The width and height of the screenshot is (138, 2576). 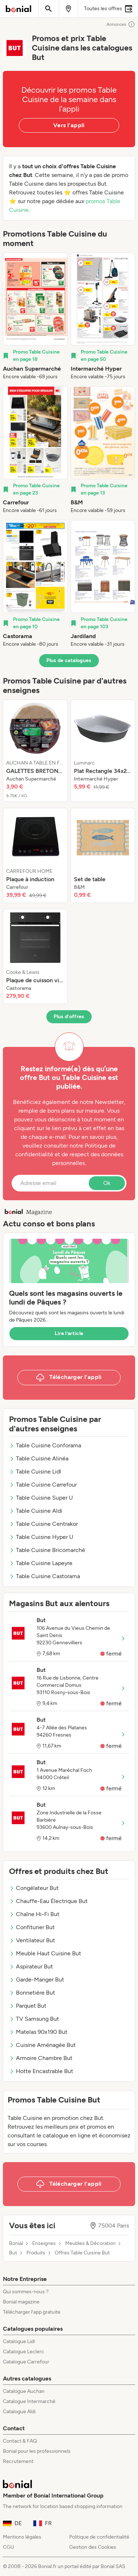 I want to click on Table Cuisine Bricomarché, so click(x=47, y=1550).